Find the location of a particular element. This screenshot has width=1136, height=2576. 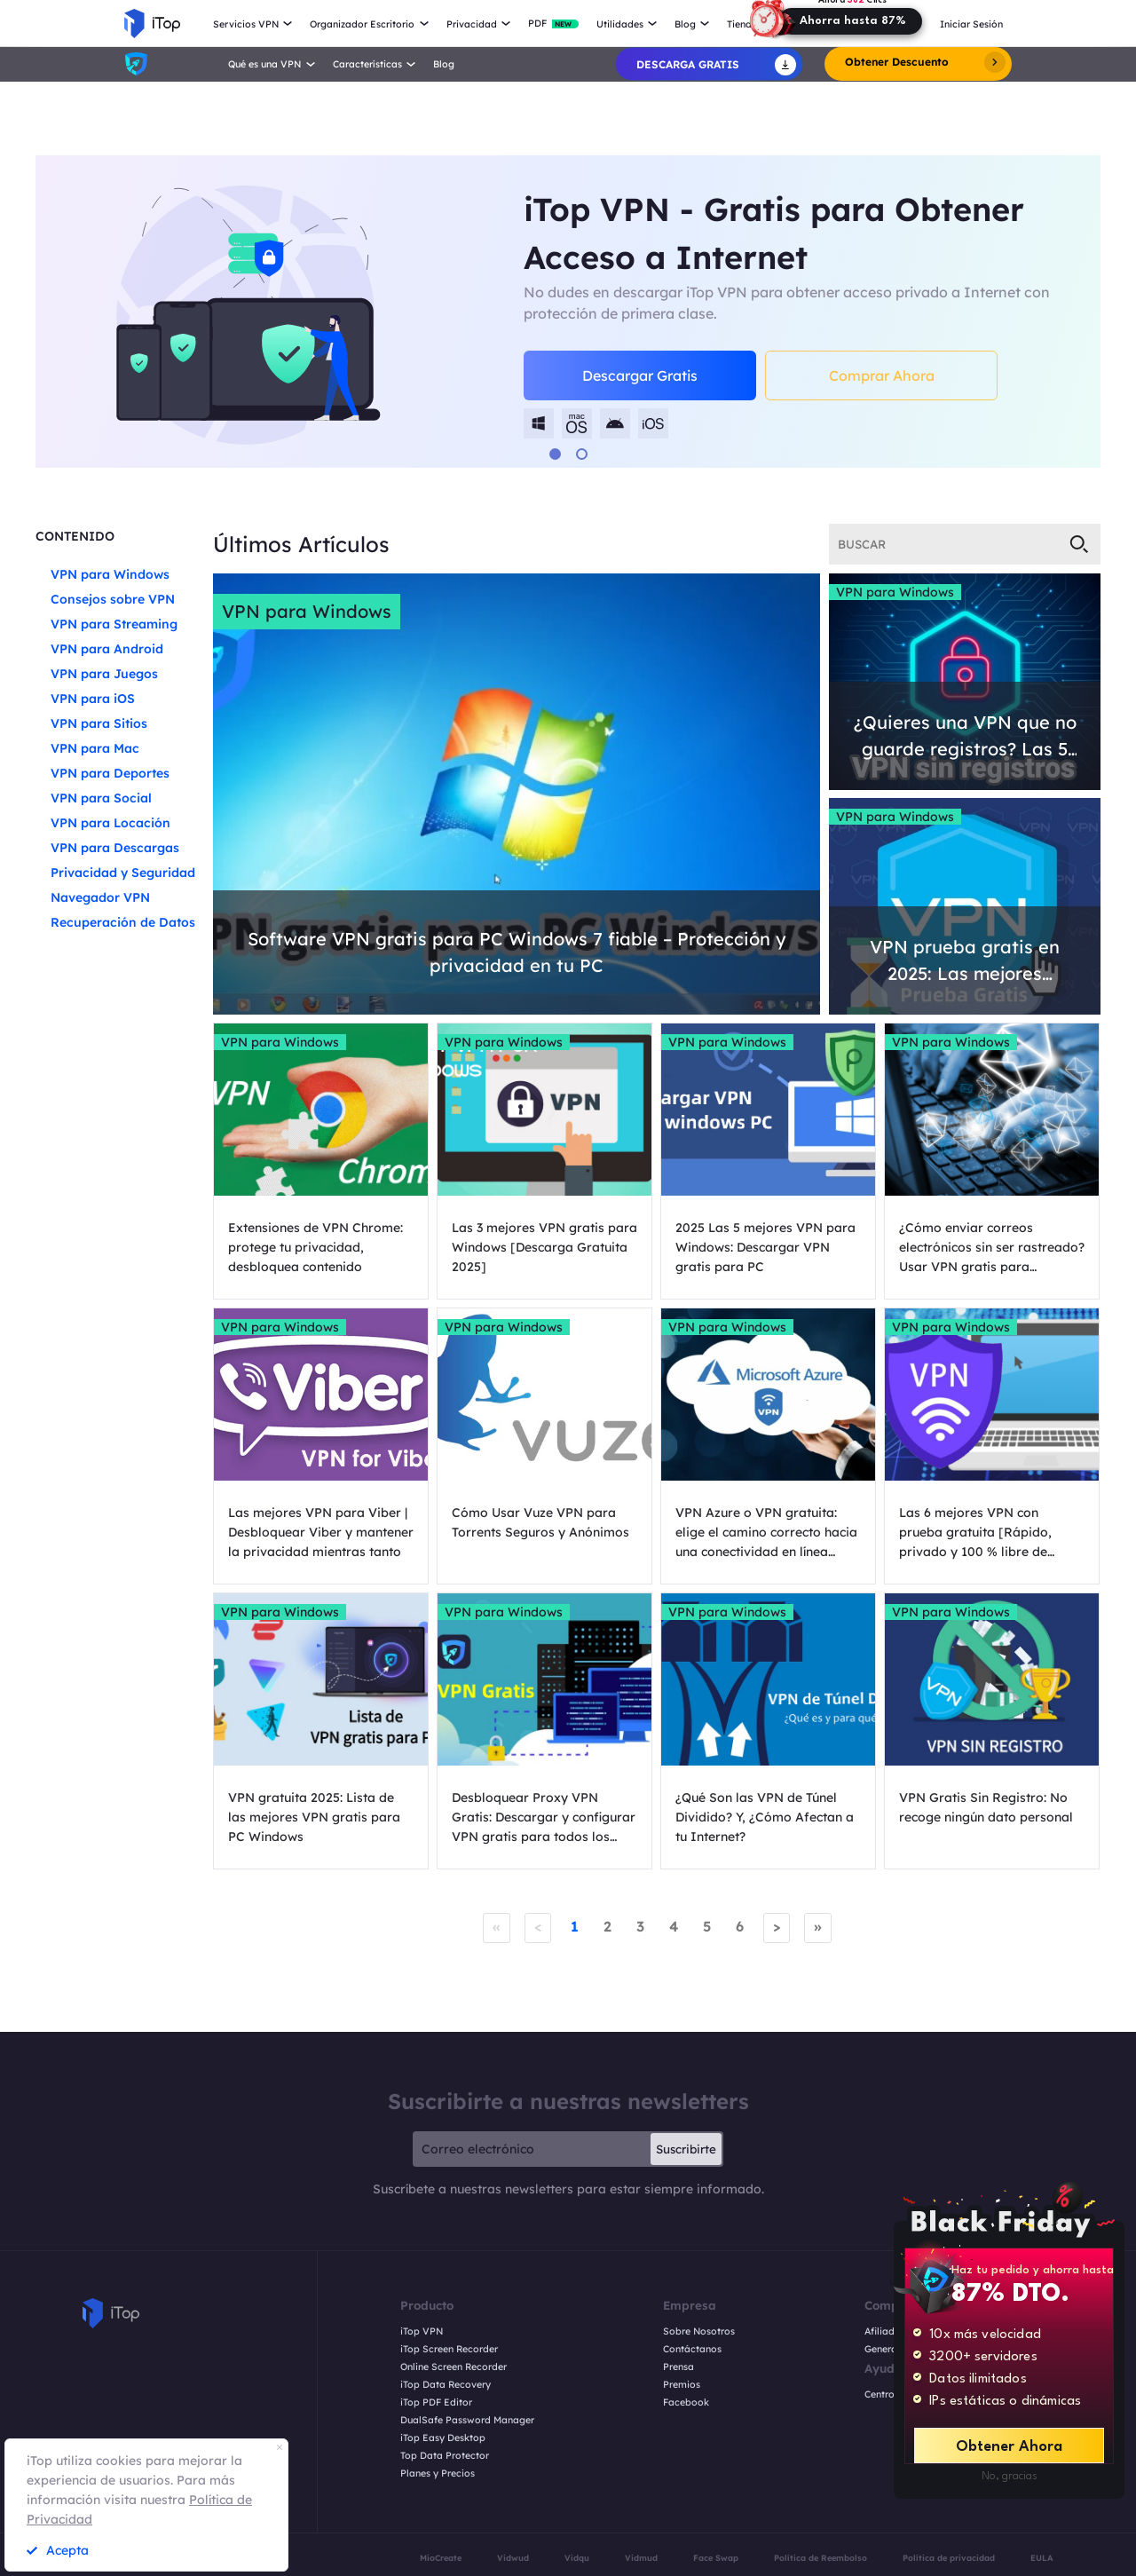

VPN para Sitios is located at coordinates (99, 723).